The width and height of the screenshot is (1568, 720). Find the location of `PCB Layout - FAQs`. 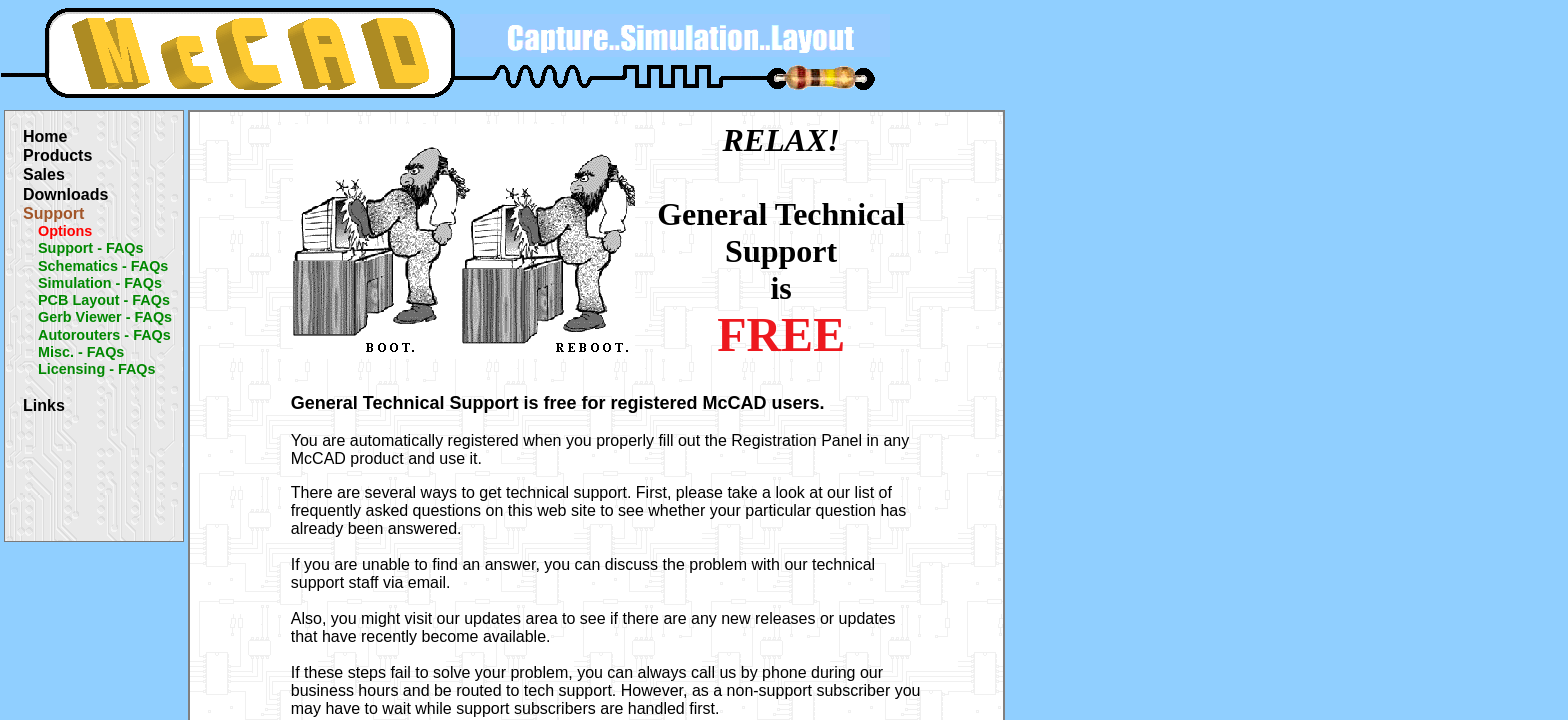

PCB Layout - FAQs is located at coordinates (104, 300).